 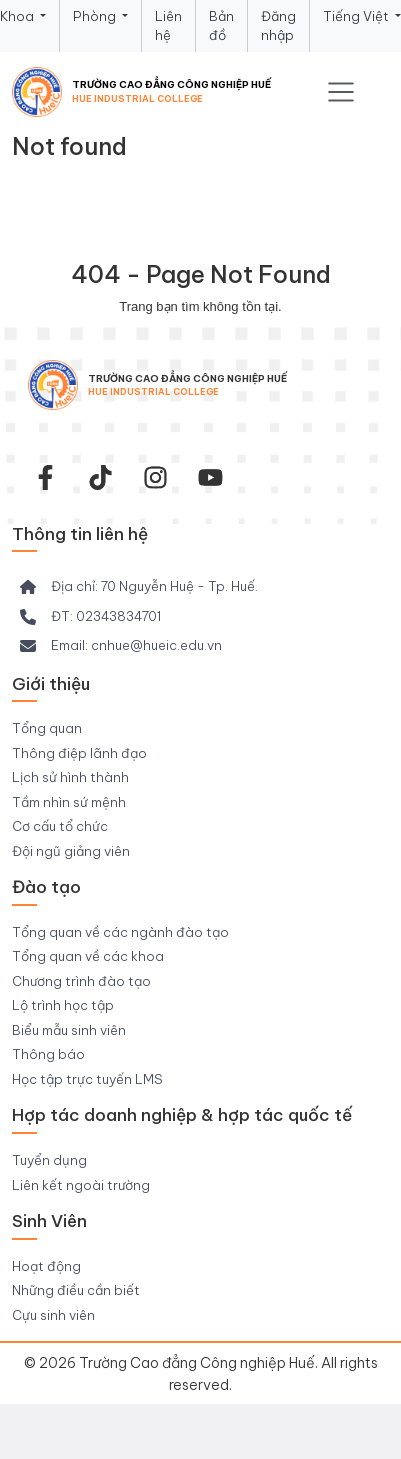 What do you see at coordinates (70, 777) in the screenshot?
I see `Lịch sử hình thành` at bounding box center [70, 777].